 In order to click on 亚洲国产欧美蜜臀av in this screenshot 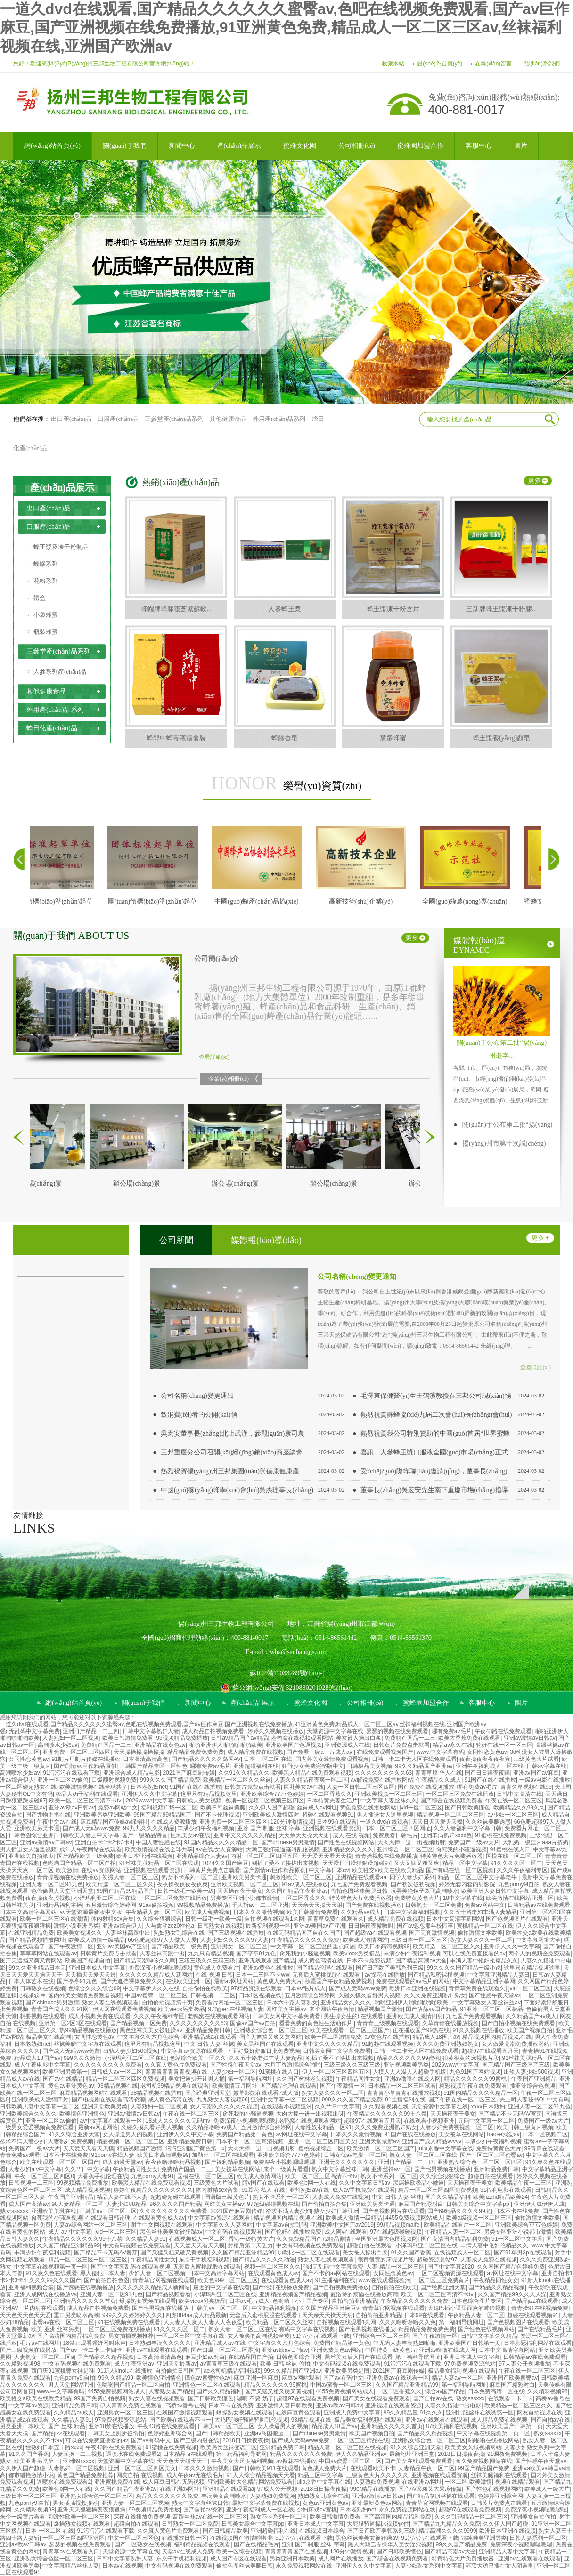, I will do `click(512, 2377)`.